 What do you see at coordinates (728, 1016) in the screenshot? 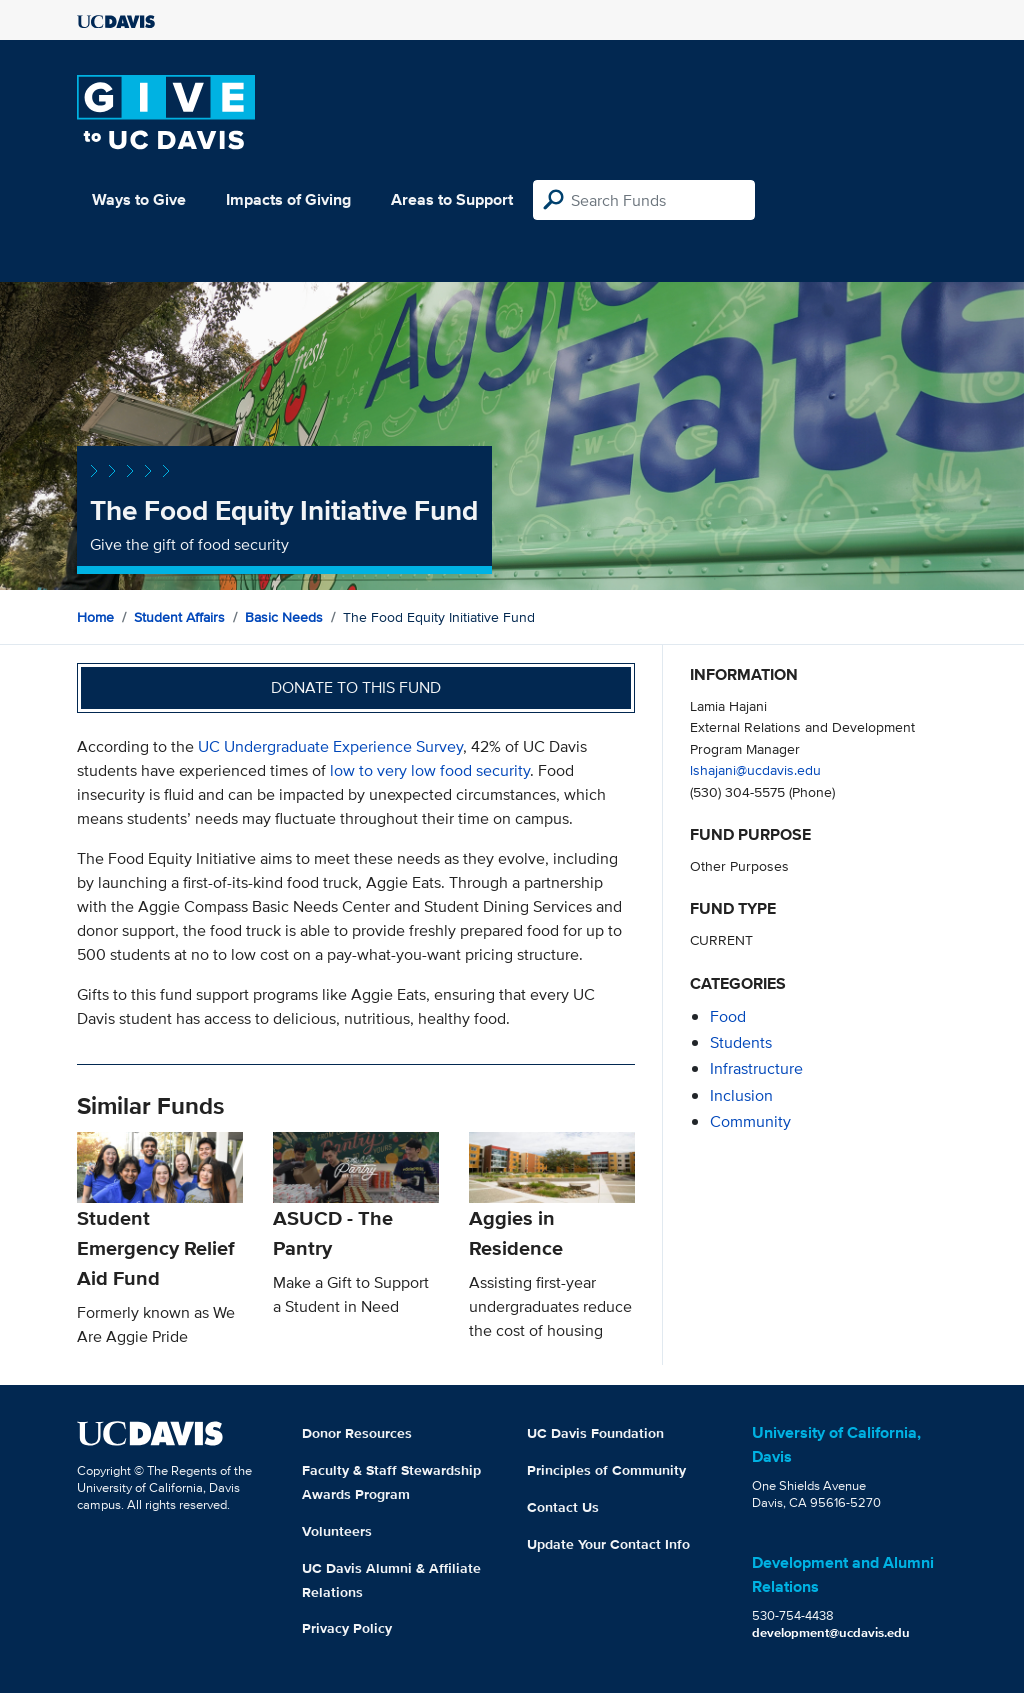
I see `food` at bounding box center [728, 1016].